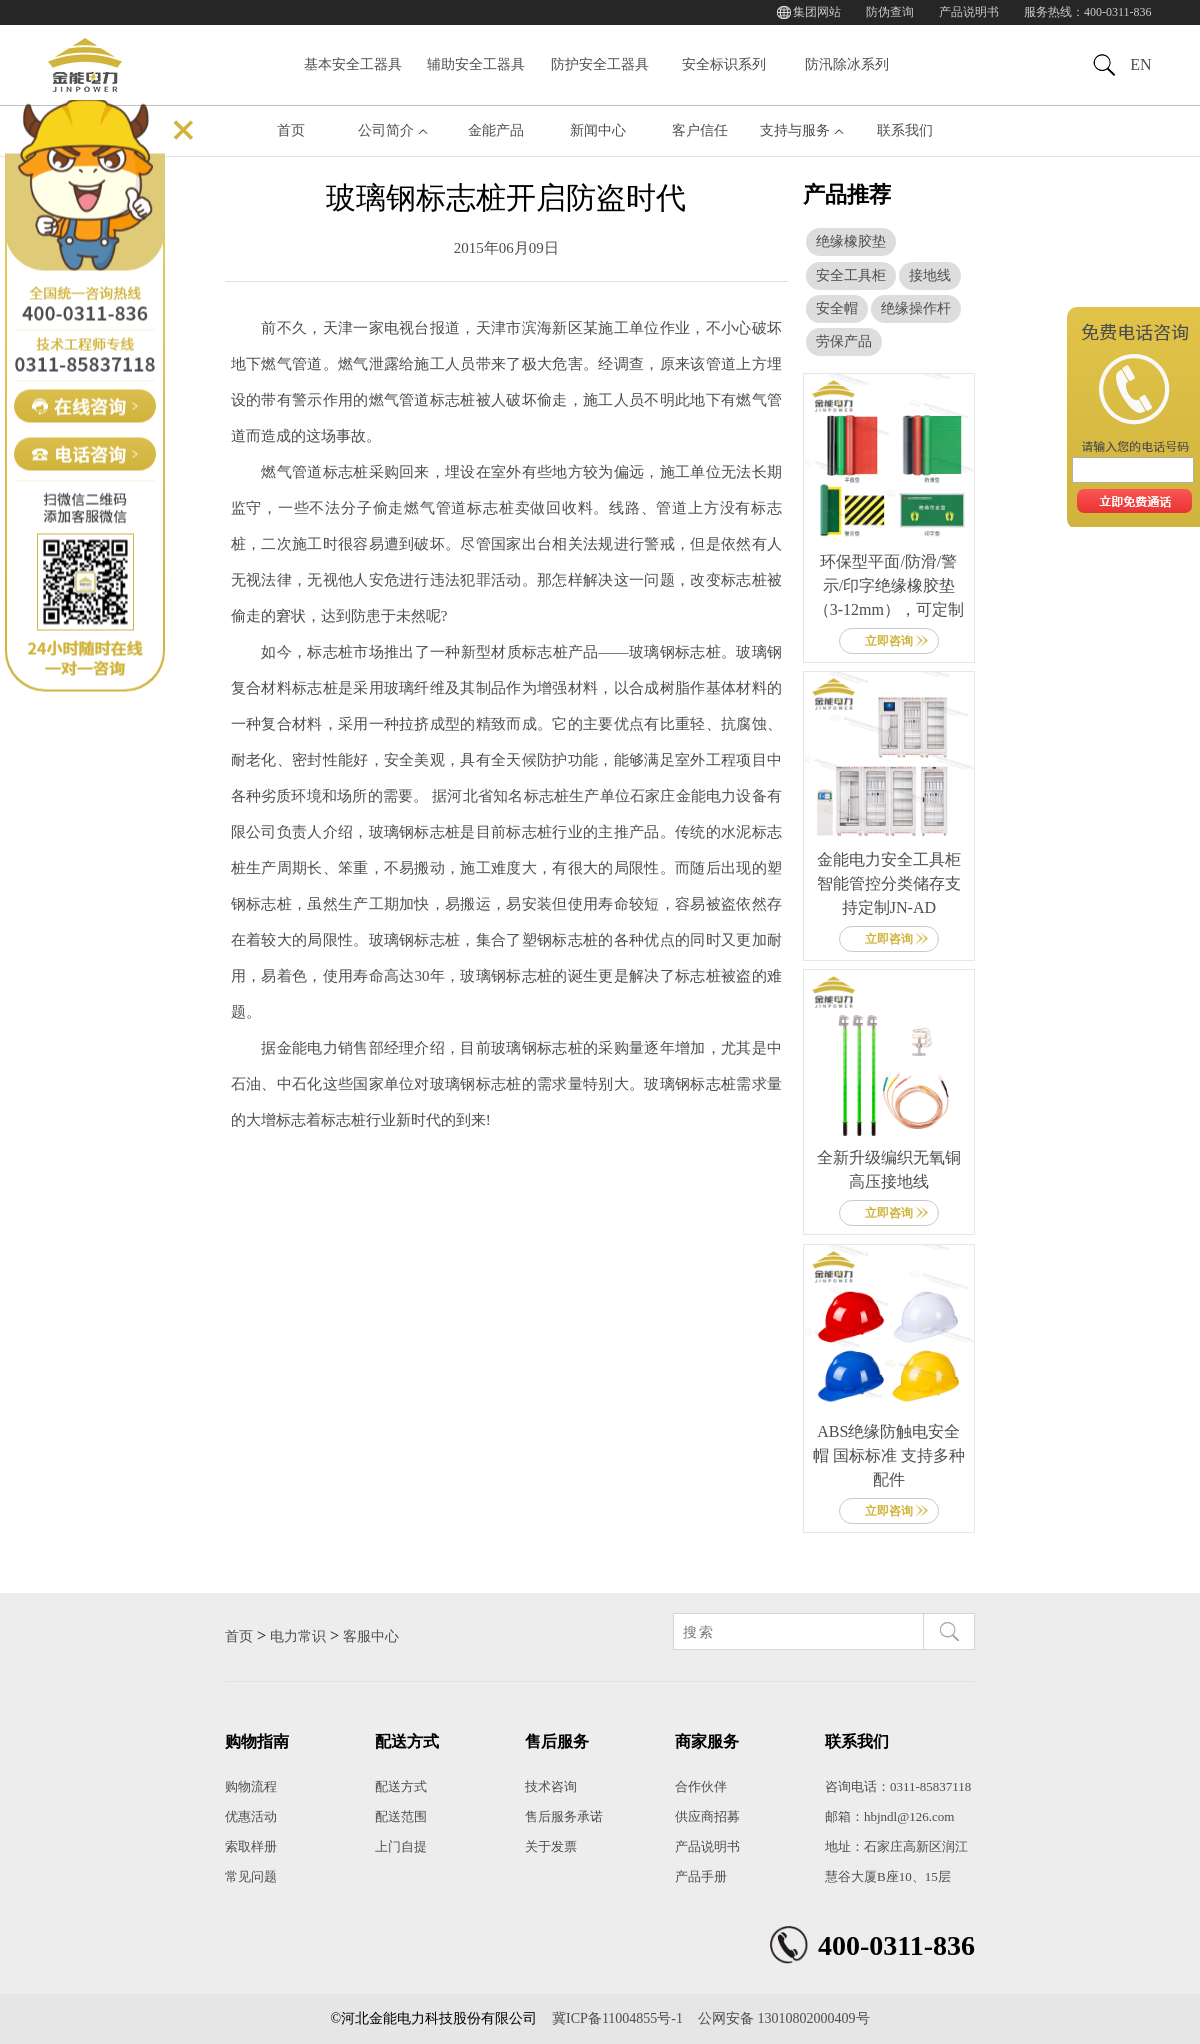  What do you see at coordinates (851, 275) in the screenshot?
I see `安全工具柜` at bounding box center [851, 275].